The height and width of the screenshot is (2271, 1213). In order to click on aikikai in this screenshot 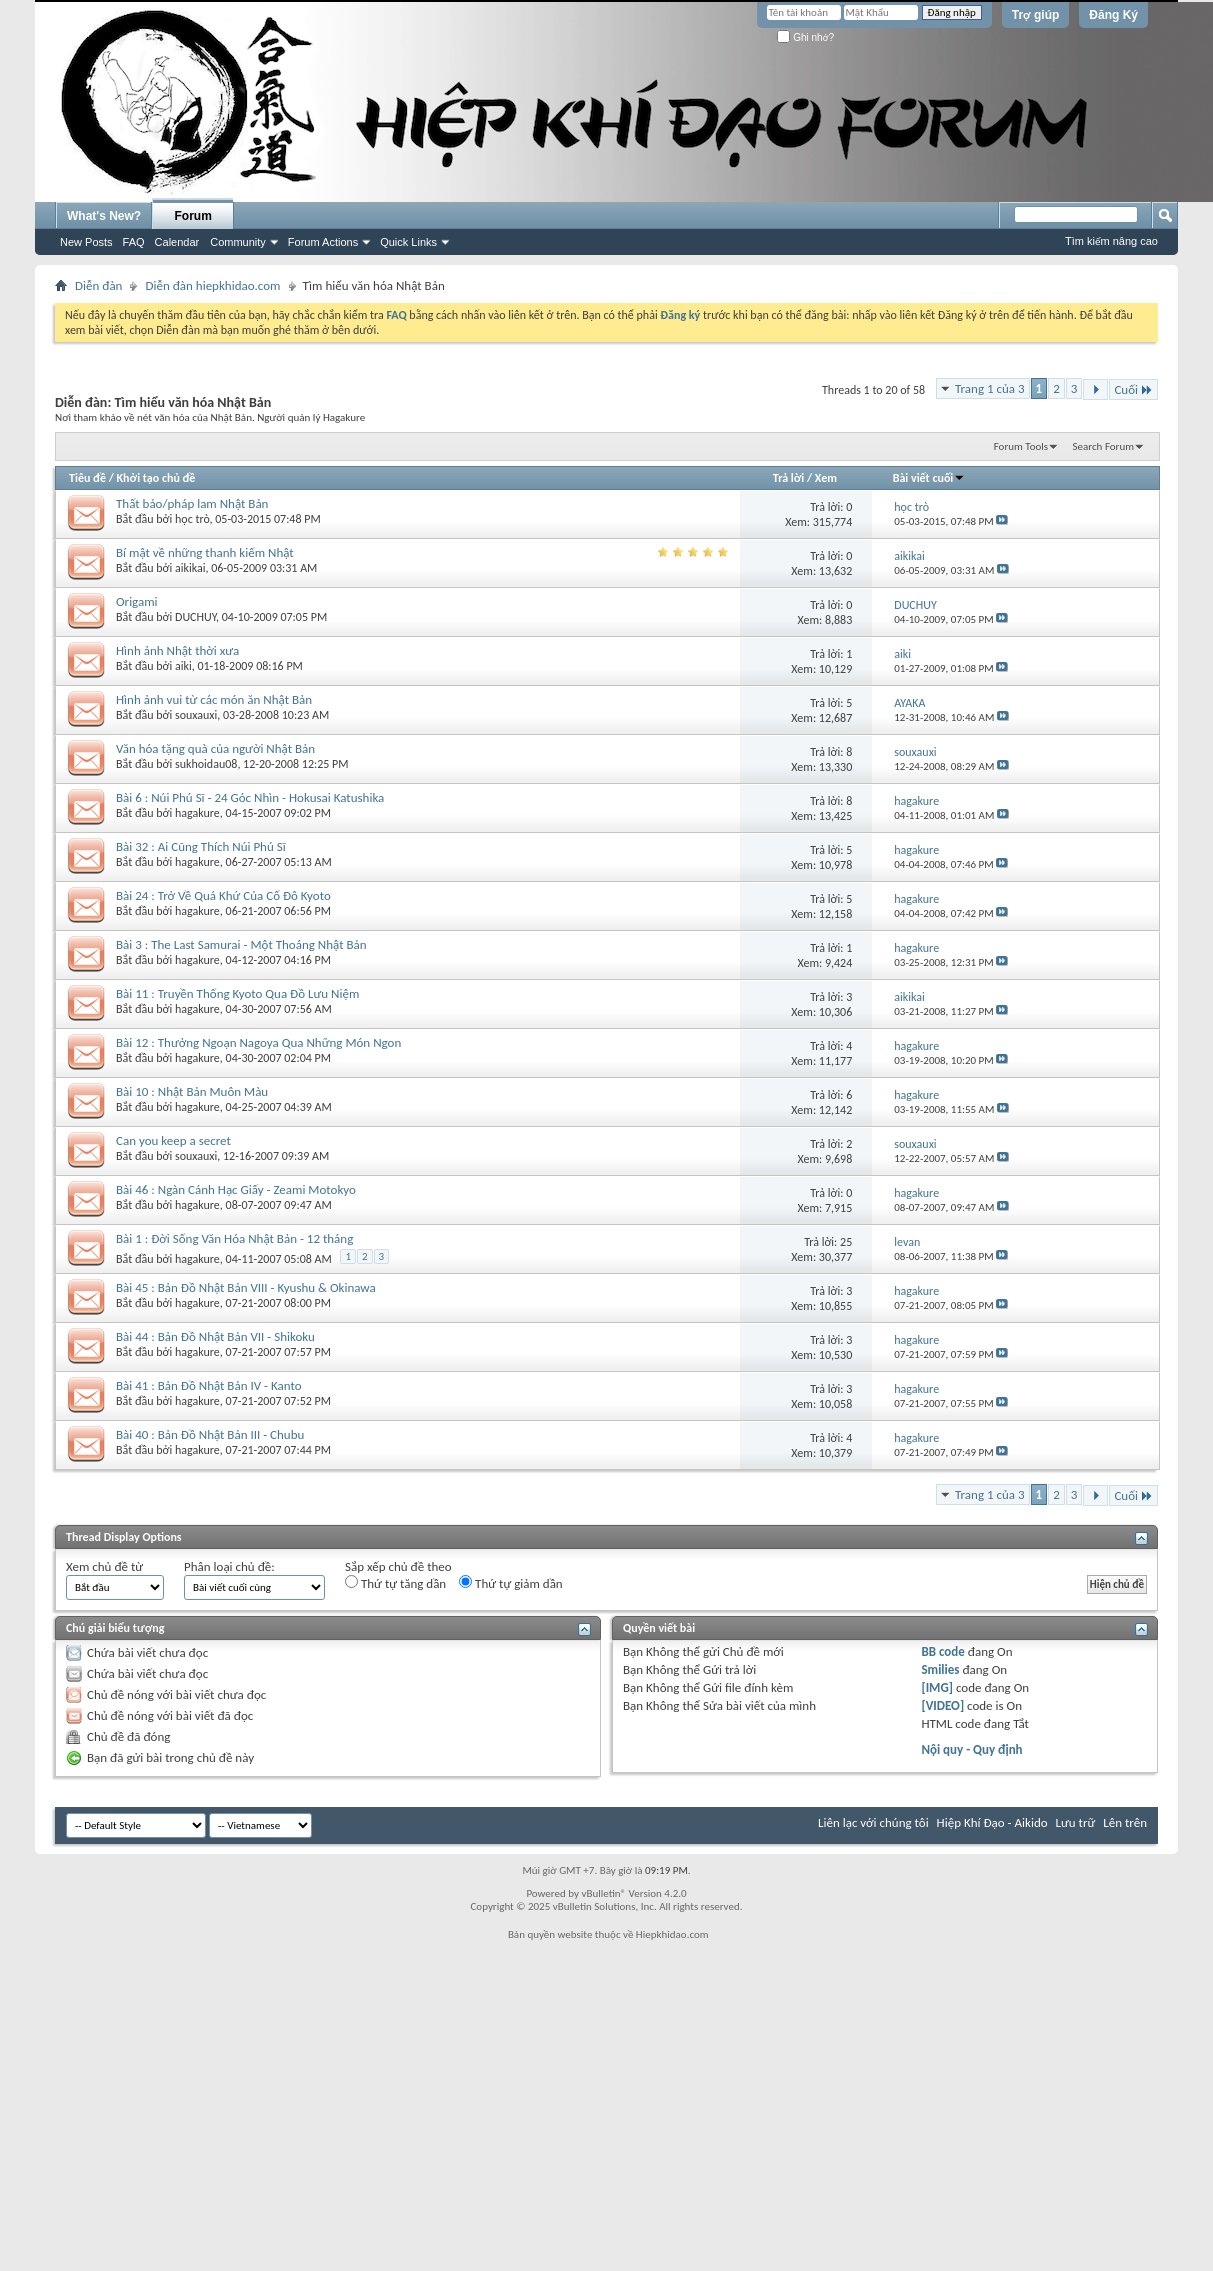, I will do `click(190, 568)`.